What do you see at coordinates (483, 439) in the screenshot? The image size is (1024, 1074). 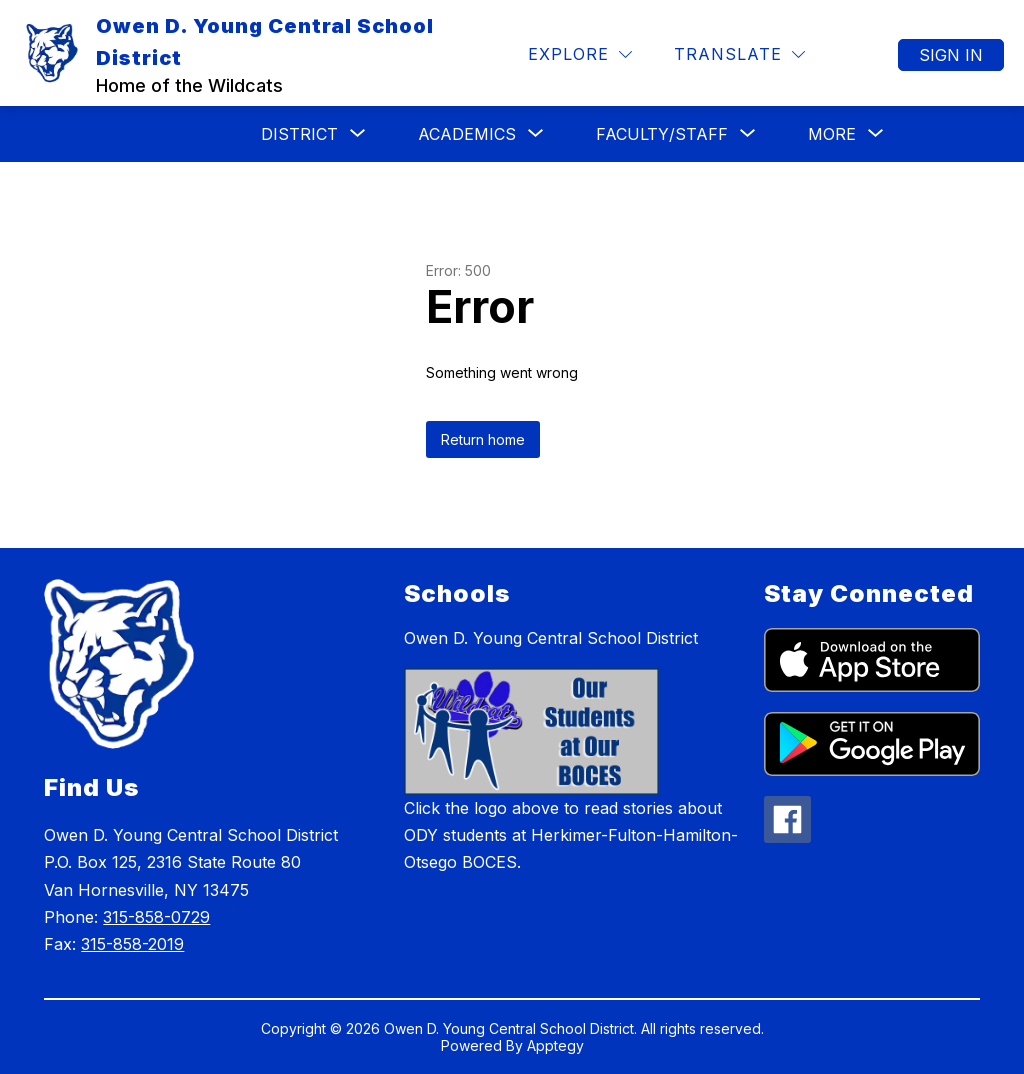 I see `Return home` at bounding box center [483, 439].